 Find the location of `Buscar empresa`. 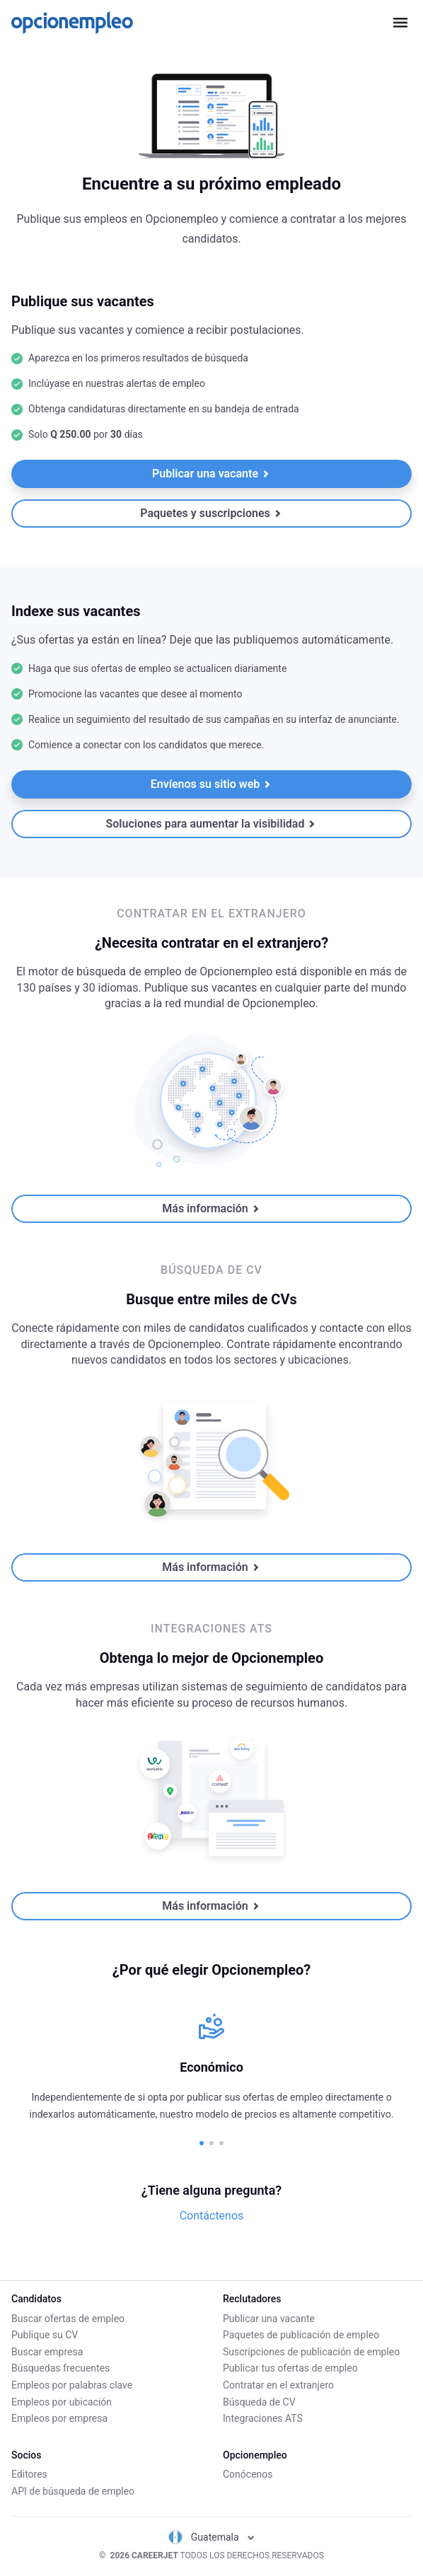

Buscar empresa is located at coordinates (47, 2351).